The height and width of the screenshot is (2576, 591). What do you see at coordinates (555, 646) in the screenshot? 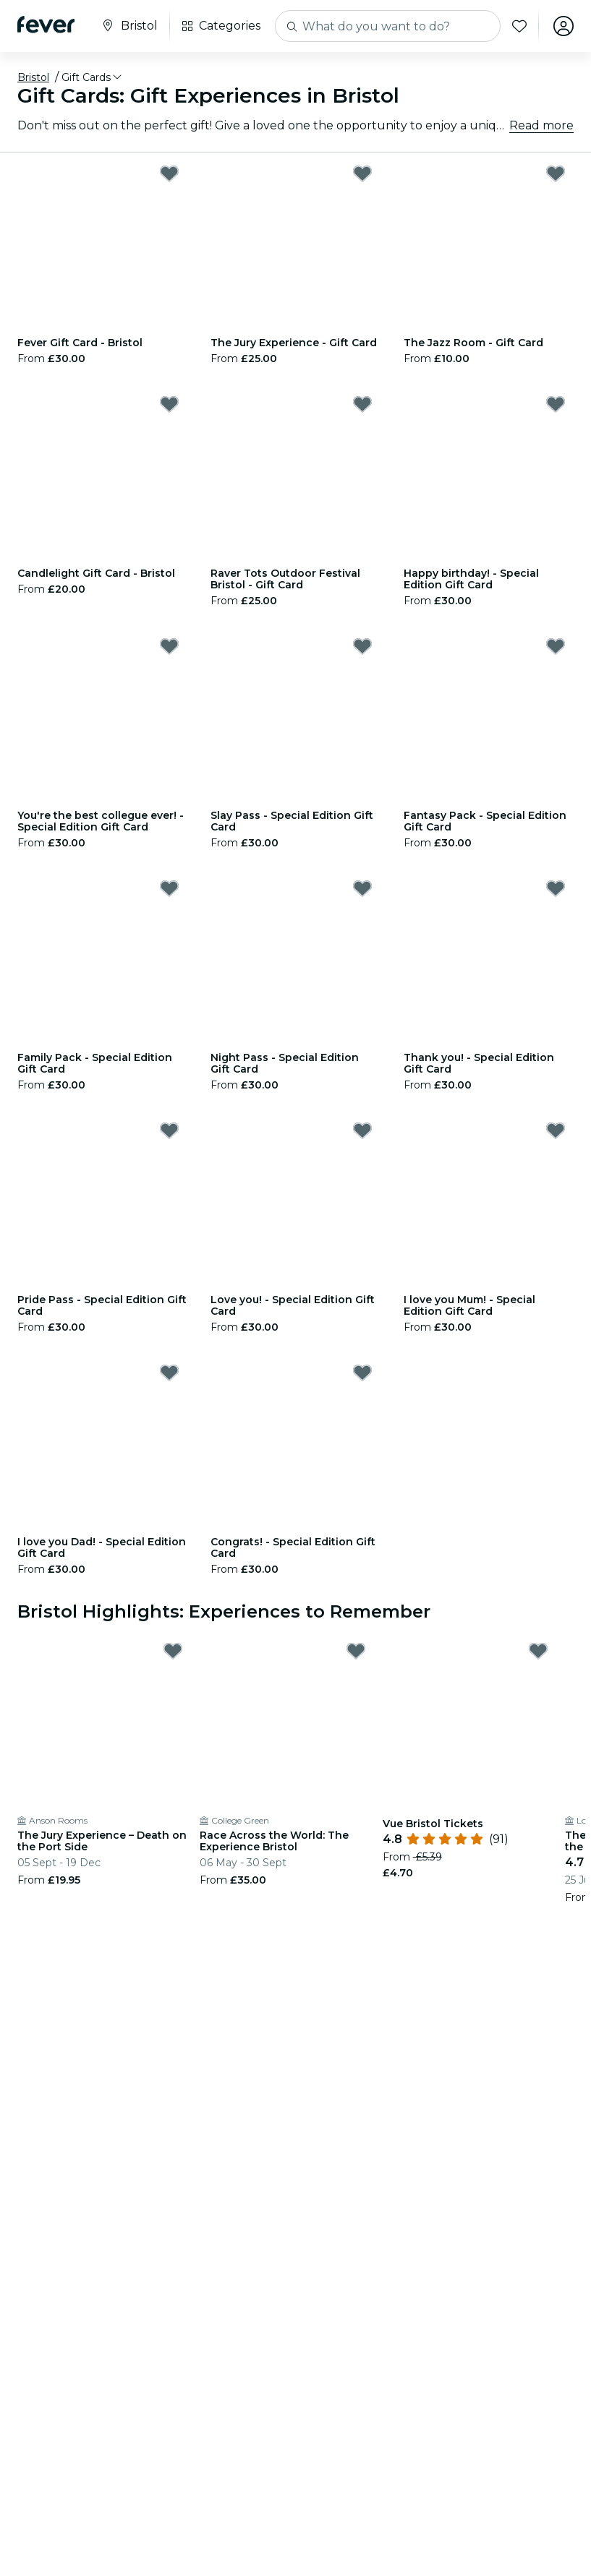
I see `[Mark Fantasy Pack - Special Edition Gift Card as favorite]` at bounding box center [555, 646].